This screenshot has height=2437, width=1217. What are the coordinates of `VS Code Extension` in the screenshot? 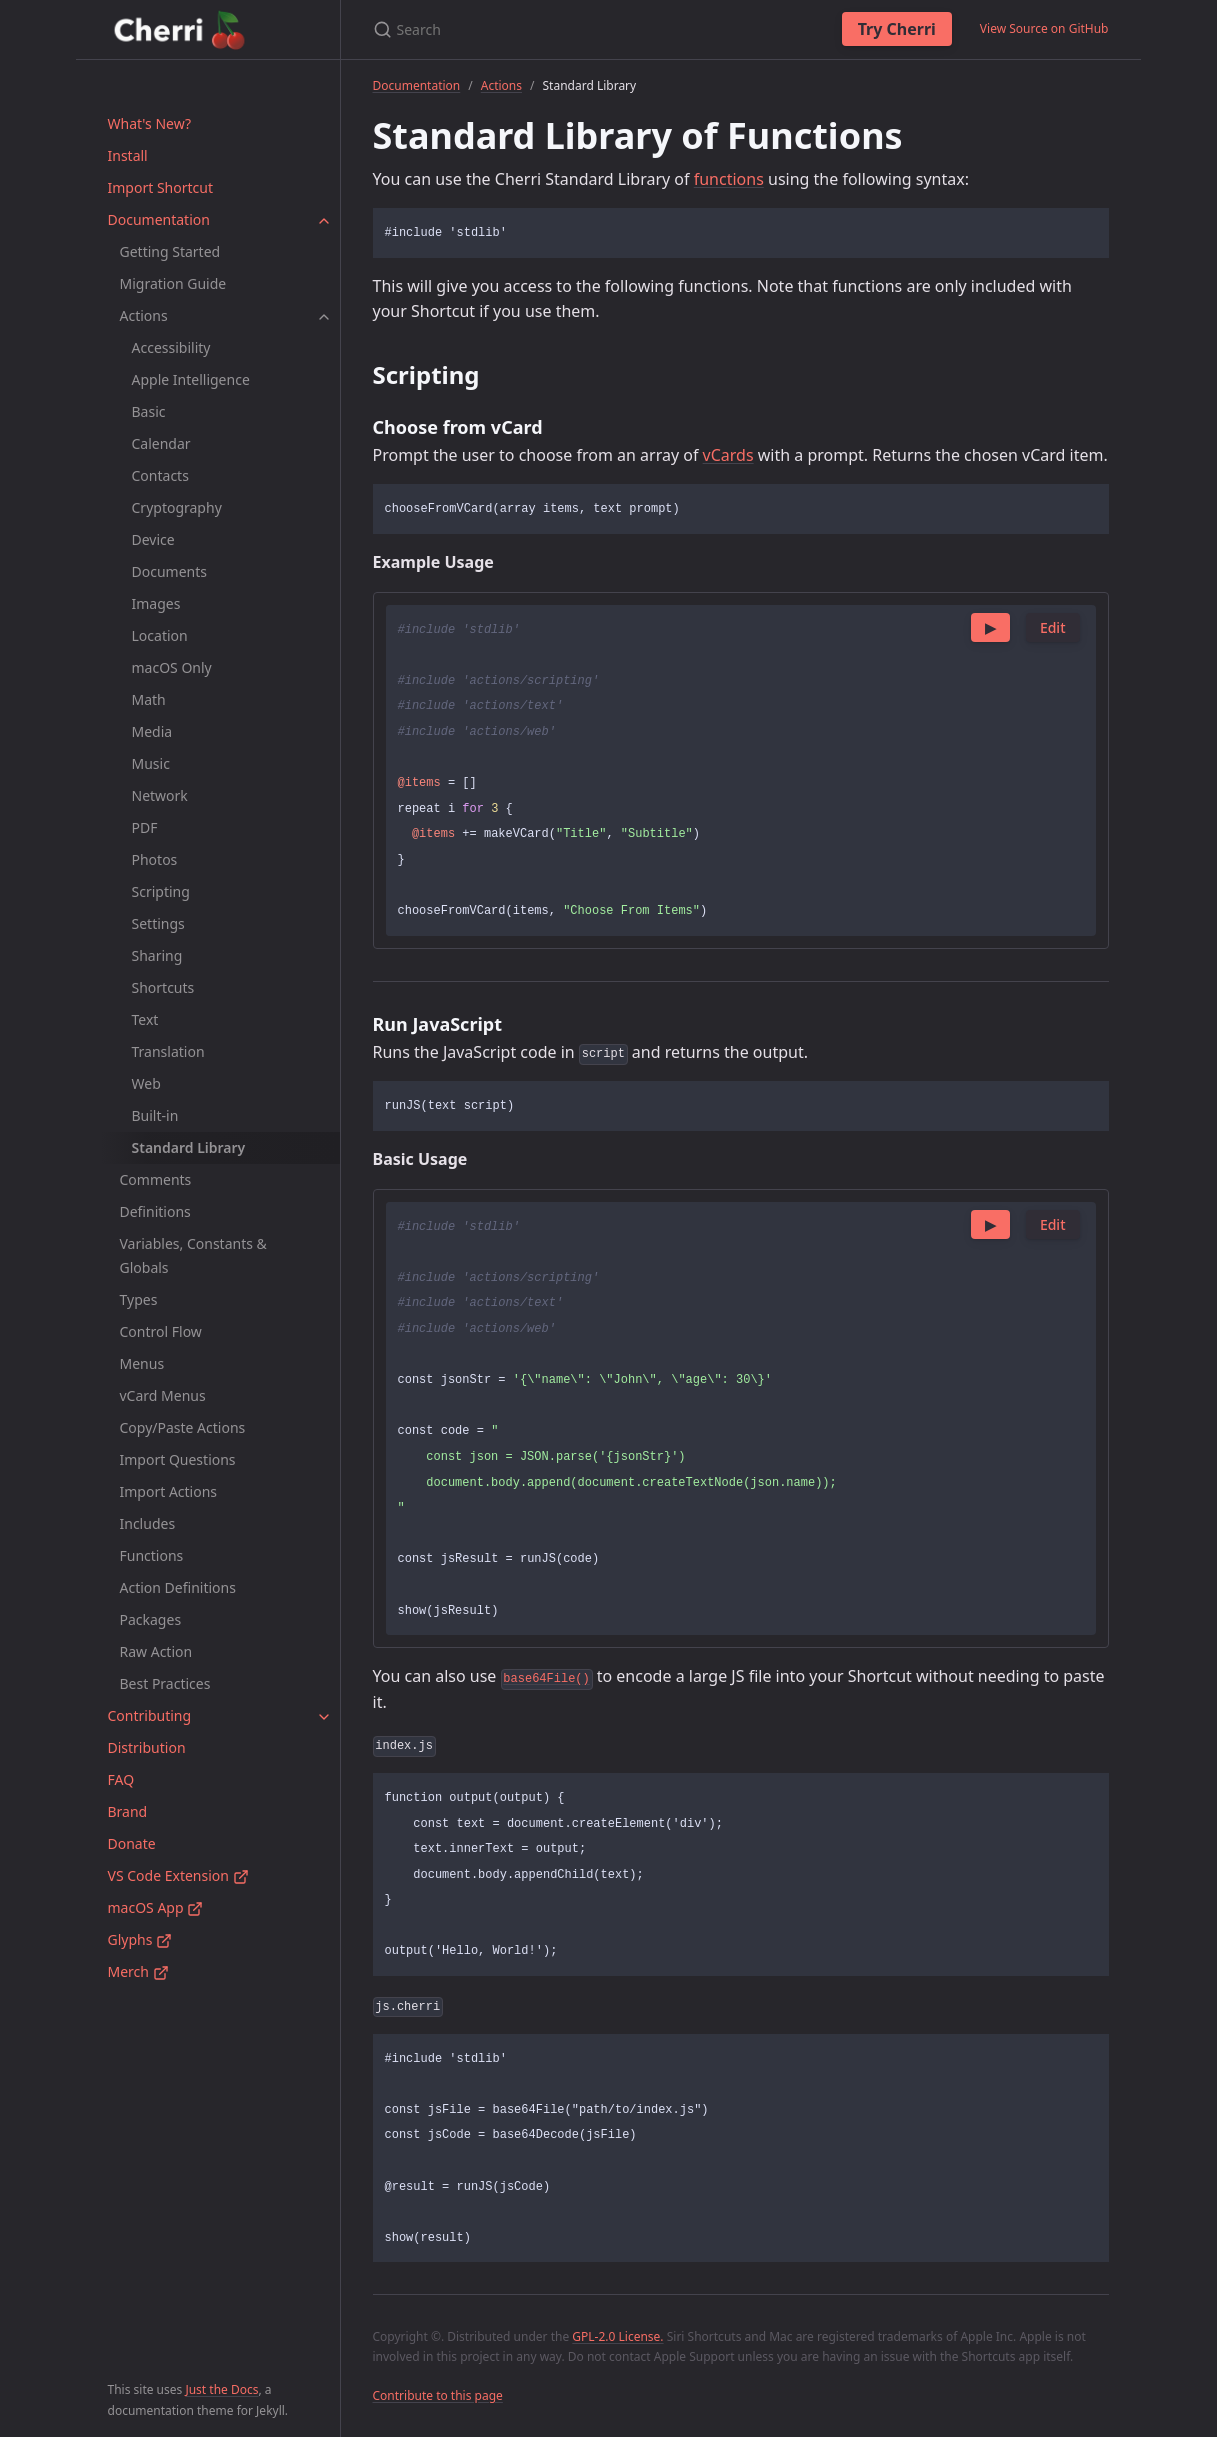 It's located at (178, 1875).